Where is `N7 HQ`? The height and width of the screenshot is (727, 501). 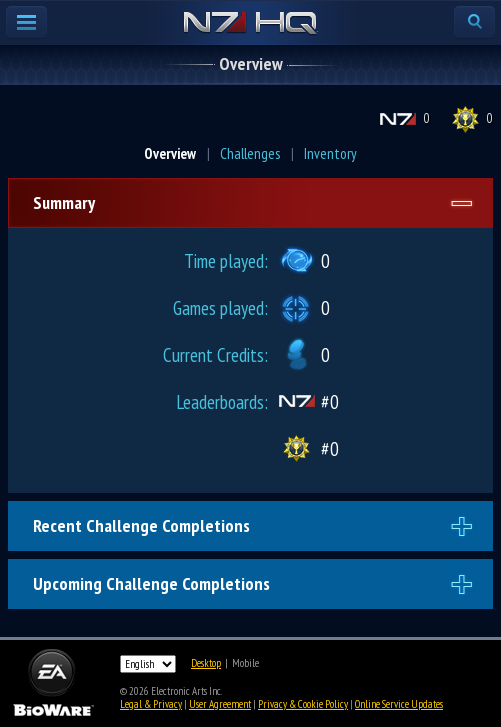
N7 HQ is located at coordinates (250, 24).